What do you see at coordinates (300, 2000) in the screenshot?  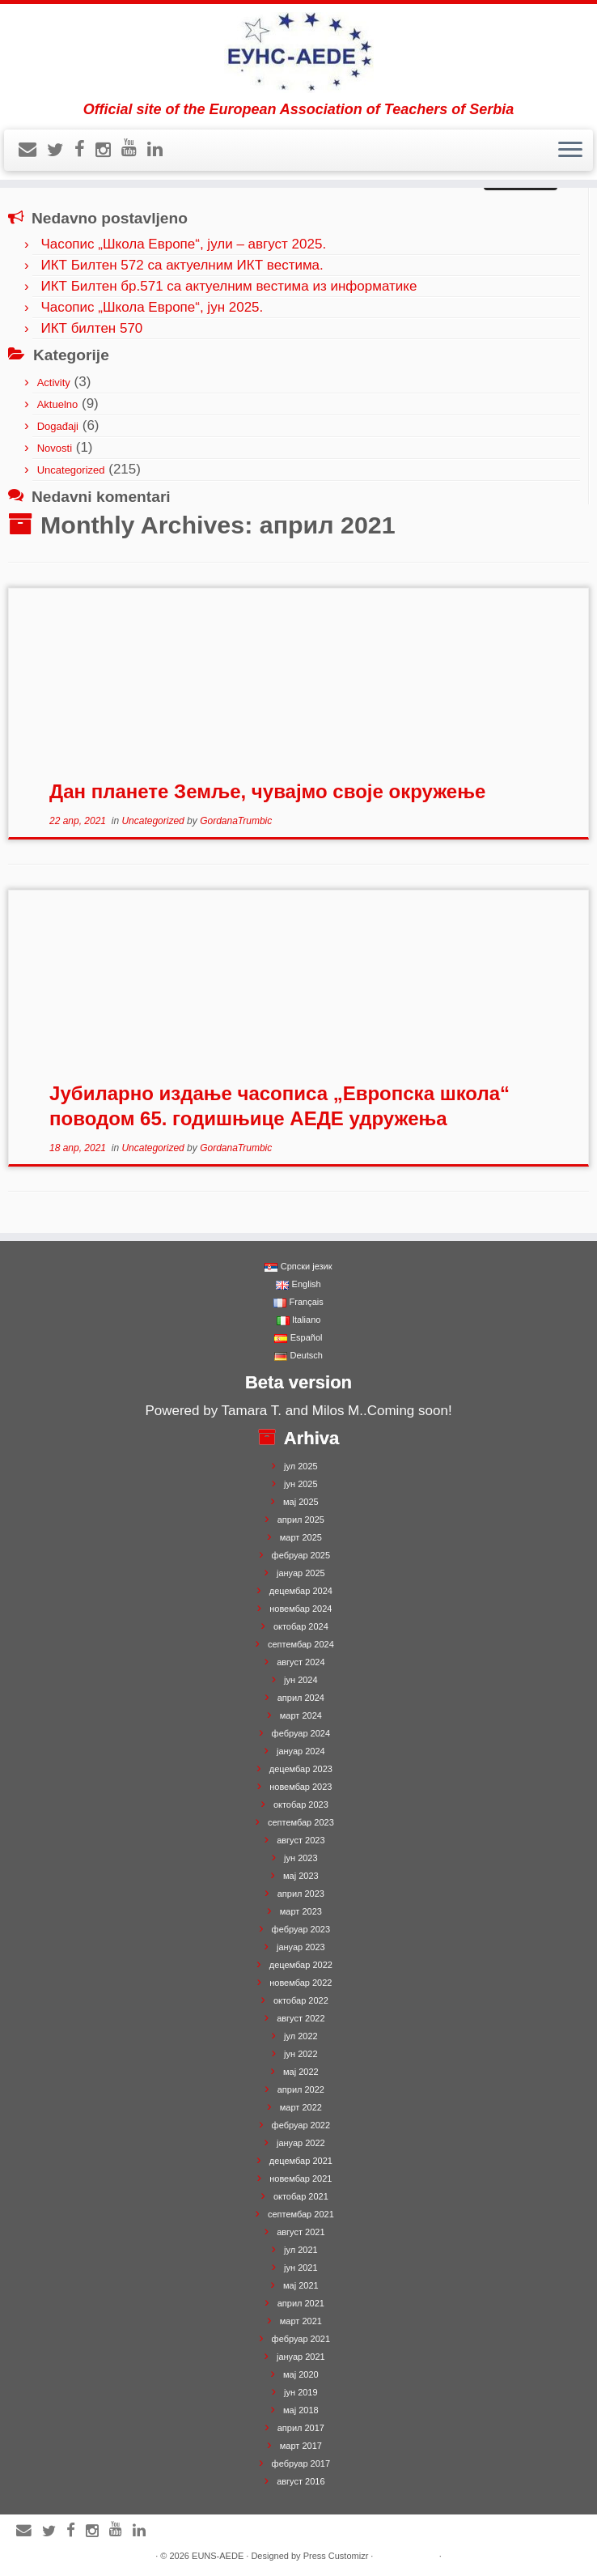 I see `октобар 2022` at bounding box center [300, 2000].